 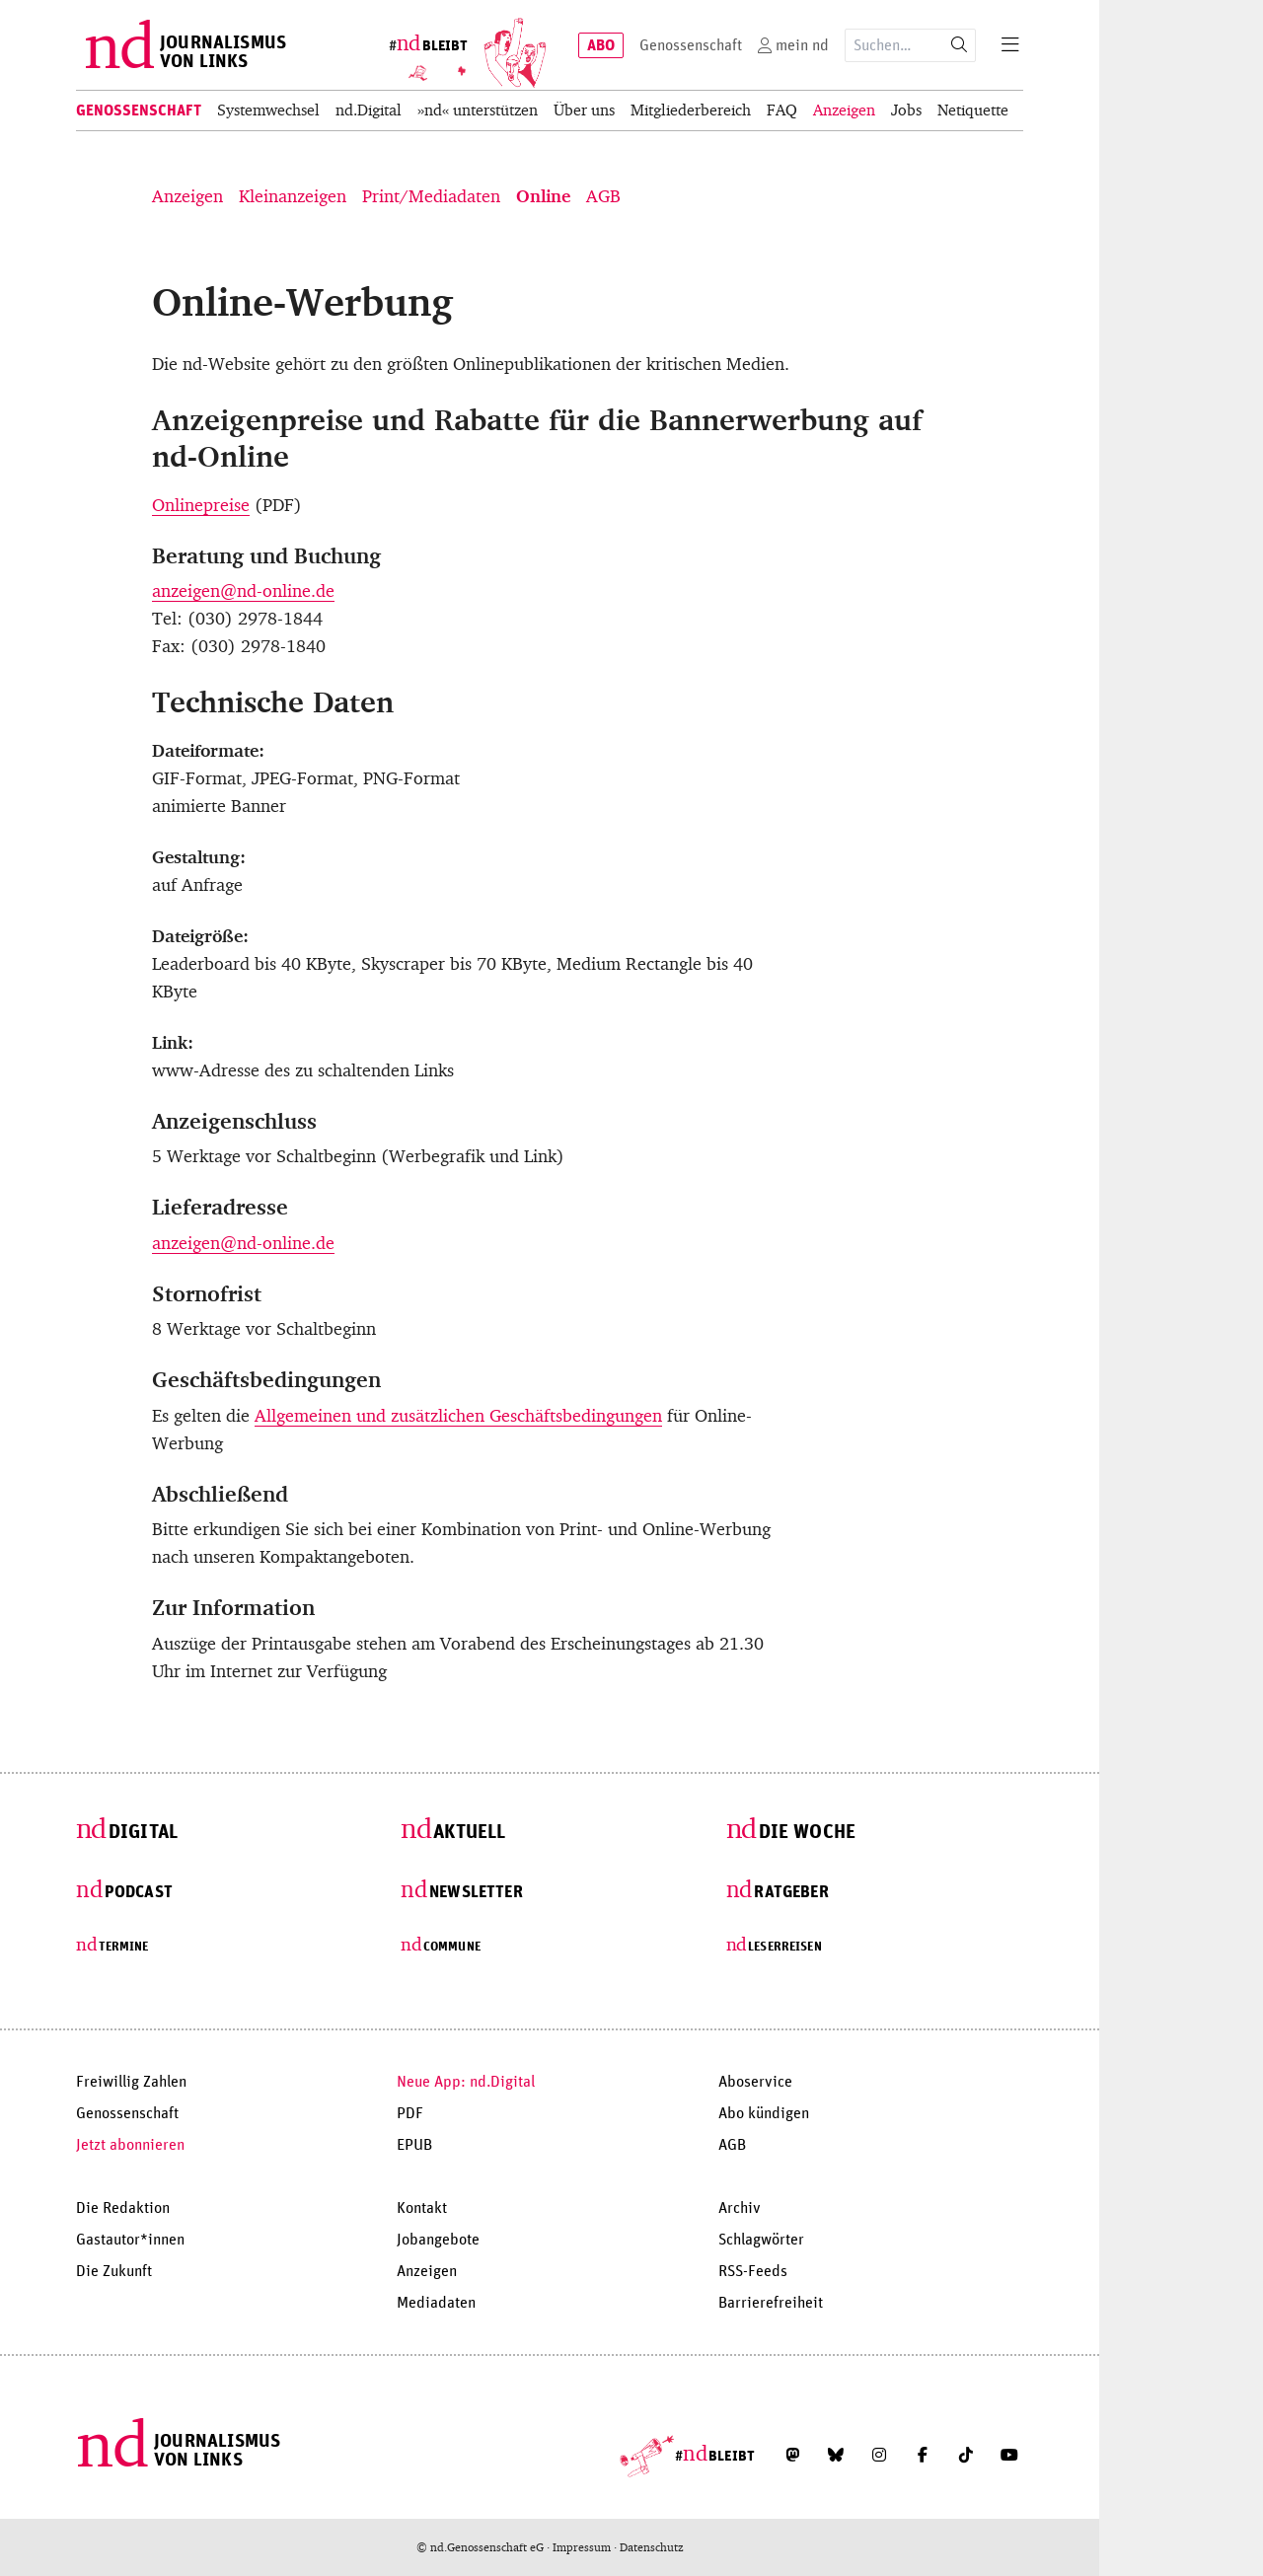 I want to click on Freiwillig Zahlen, so click(x=131, y=2082).